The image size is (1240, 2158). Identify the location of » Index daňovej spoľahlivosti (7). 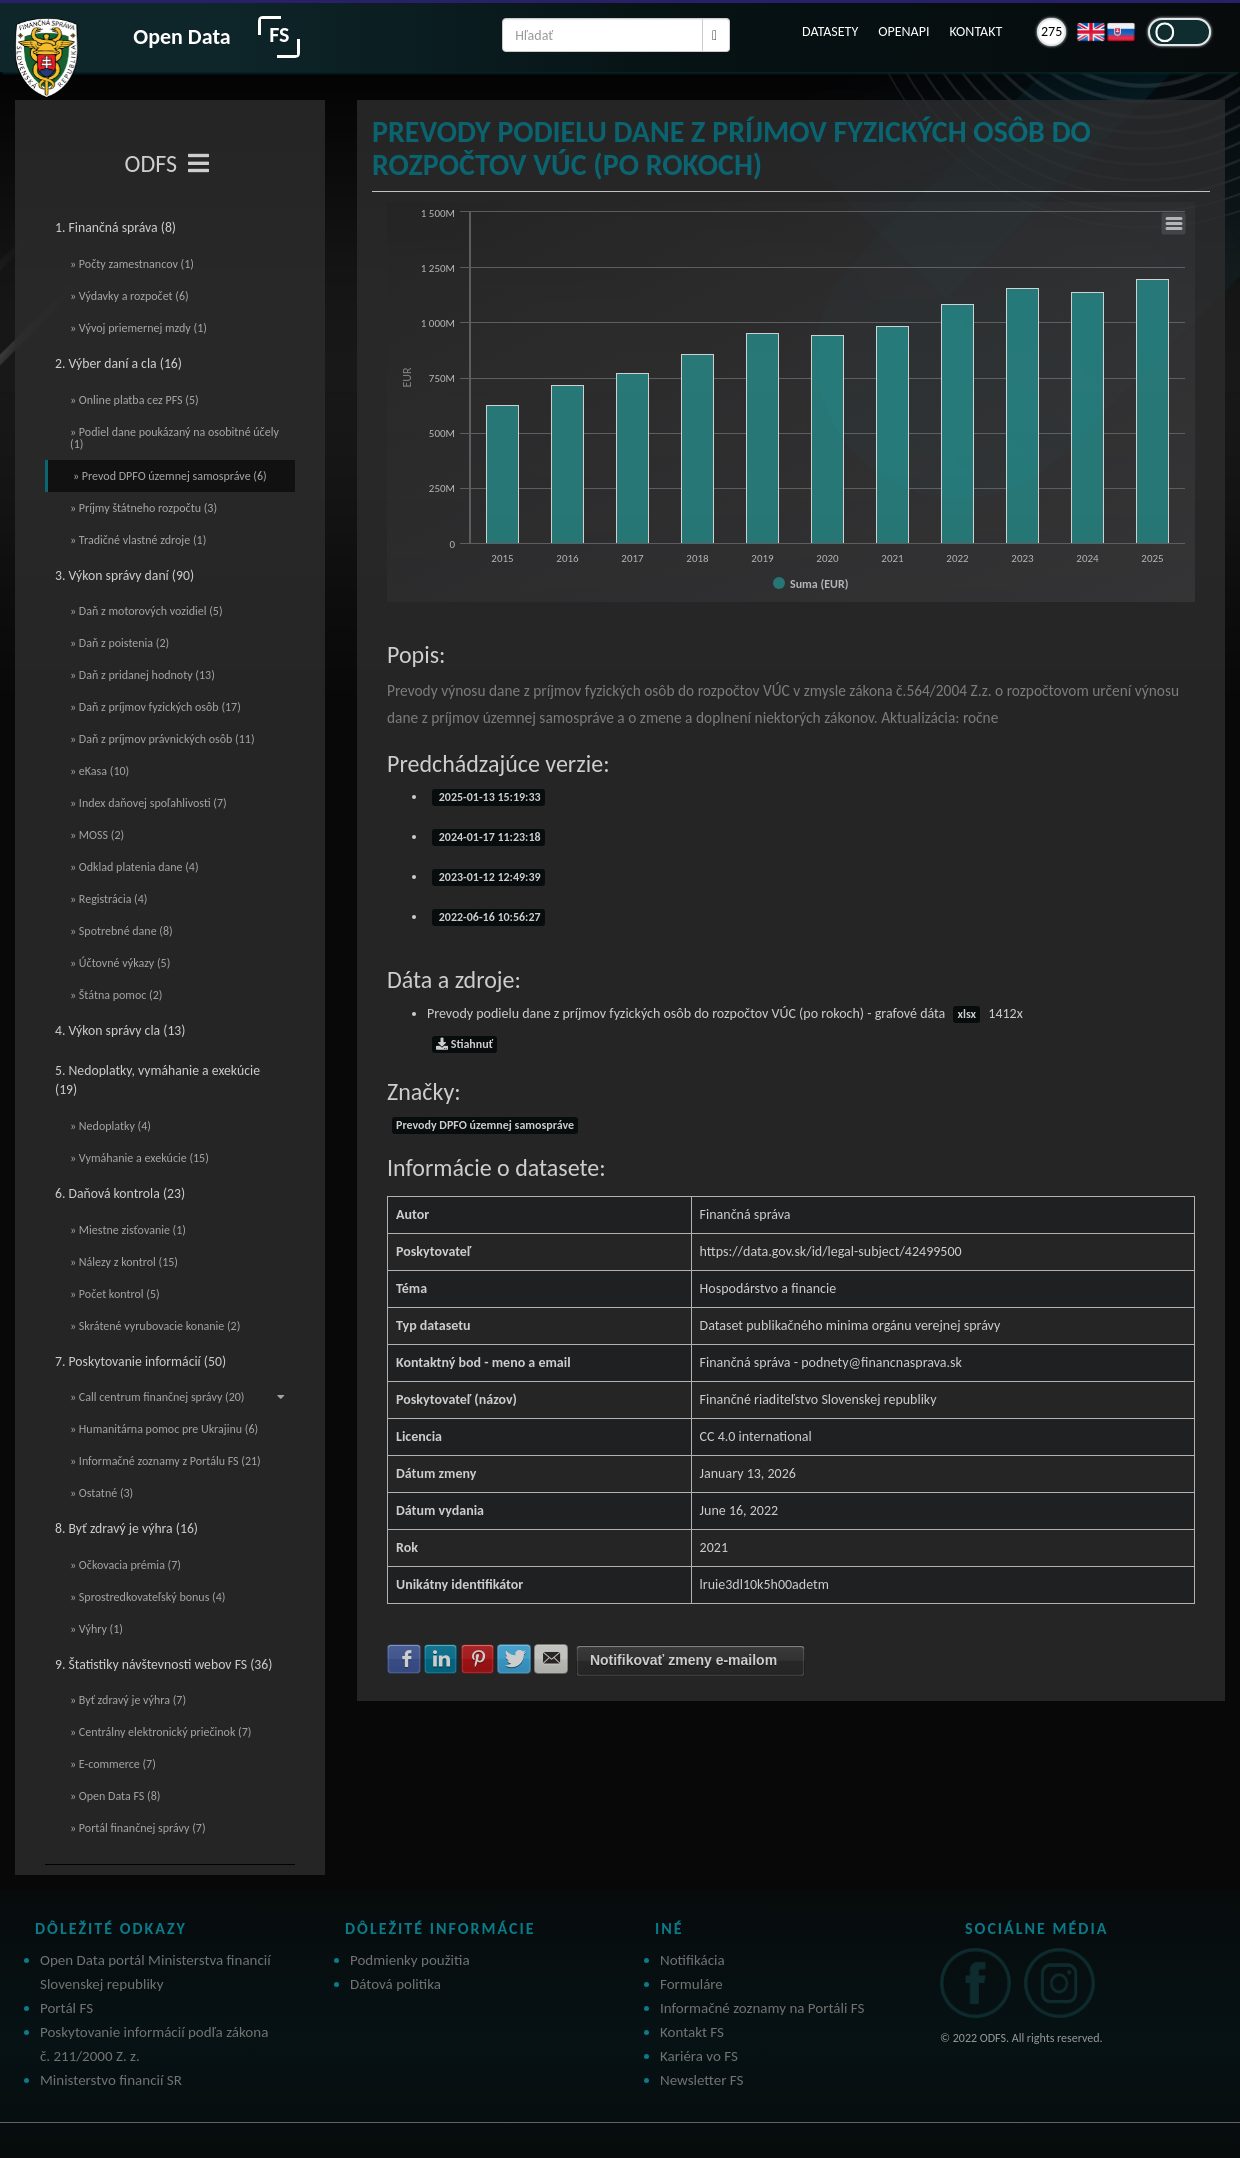
(148, 803).